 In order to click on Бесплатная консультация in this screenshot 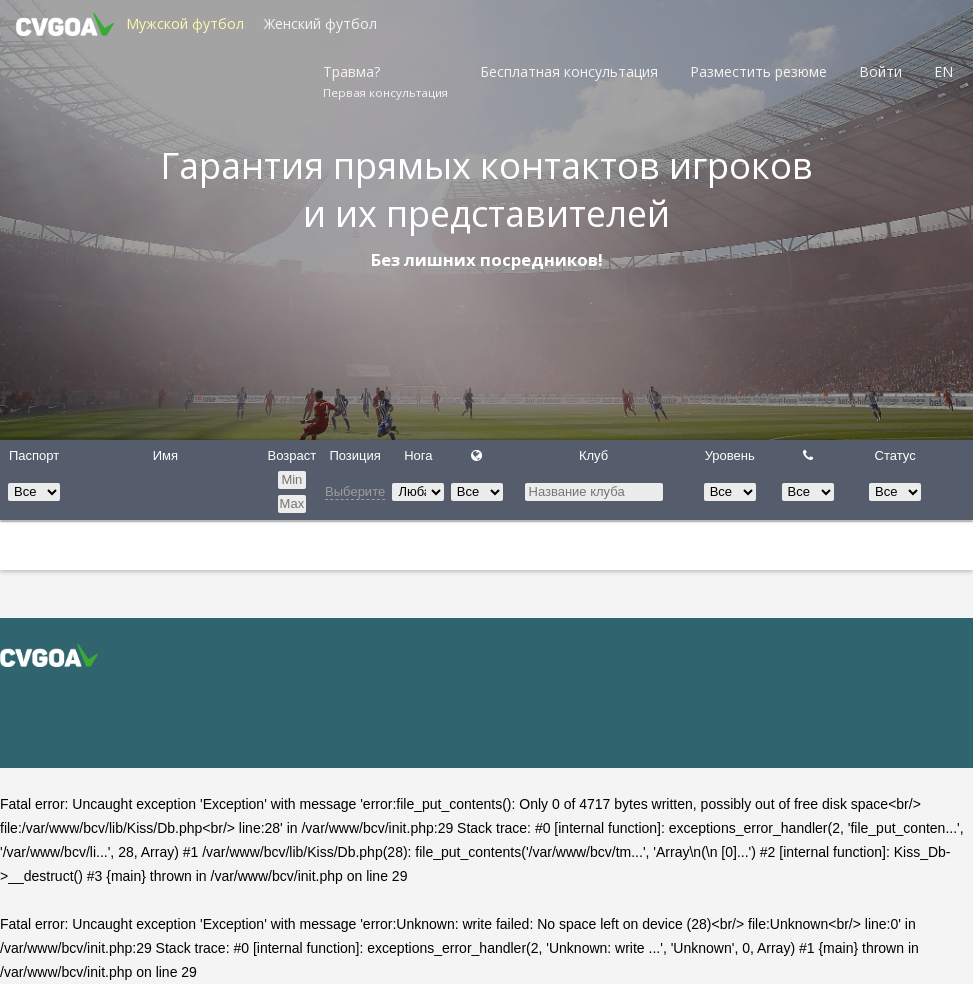, I will do `click(569, 71)`.